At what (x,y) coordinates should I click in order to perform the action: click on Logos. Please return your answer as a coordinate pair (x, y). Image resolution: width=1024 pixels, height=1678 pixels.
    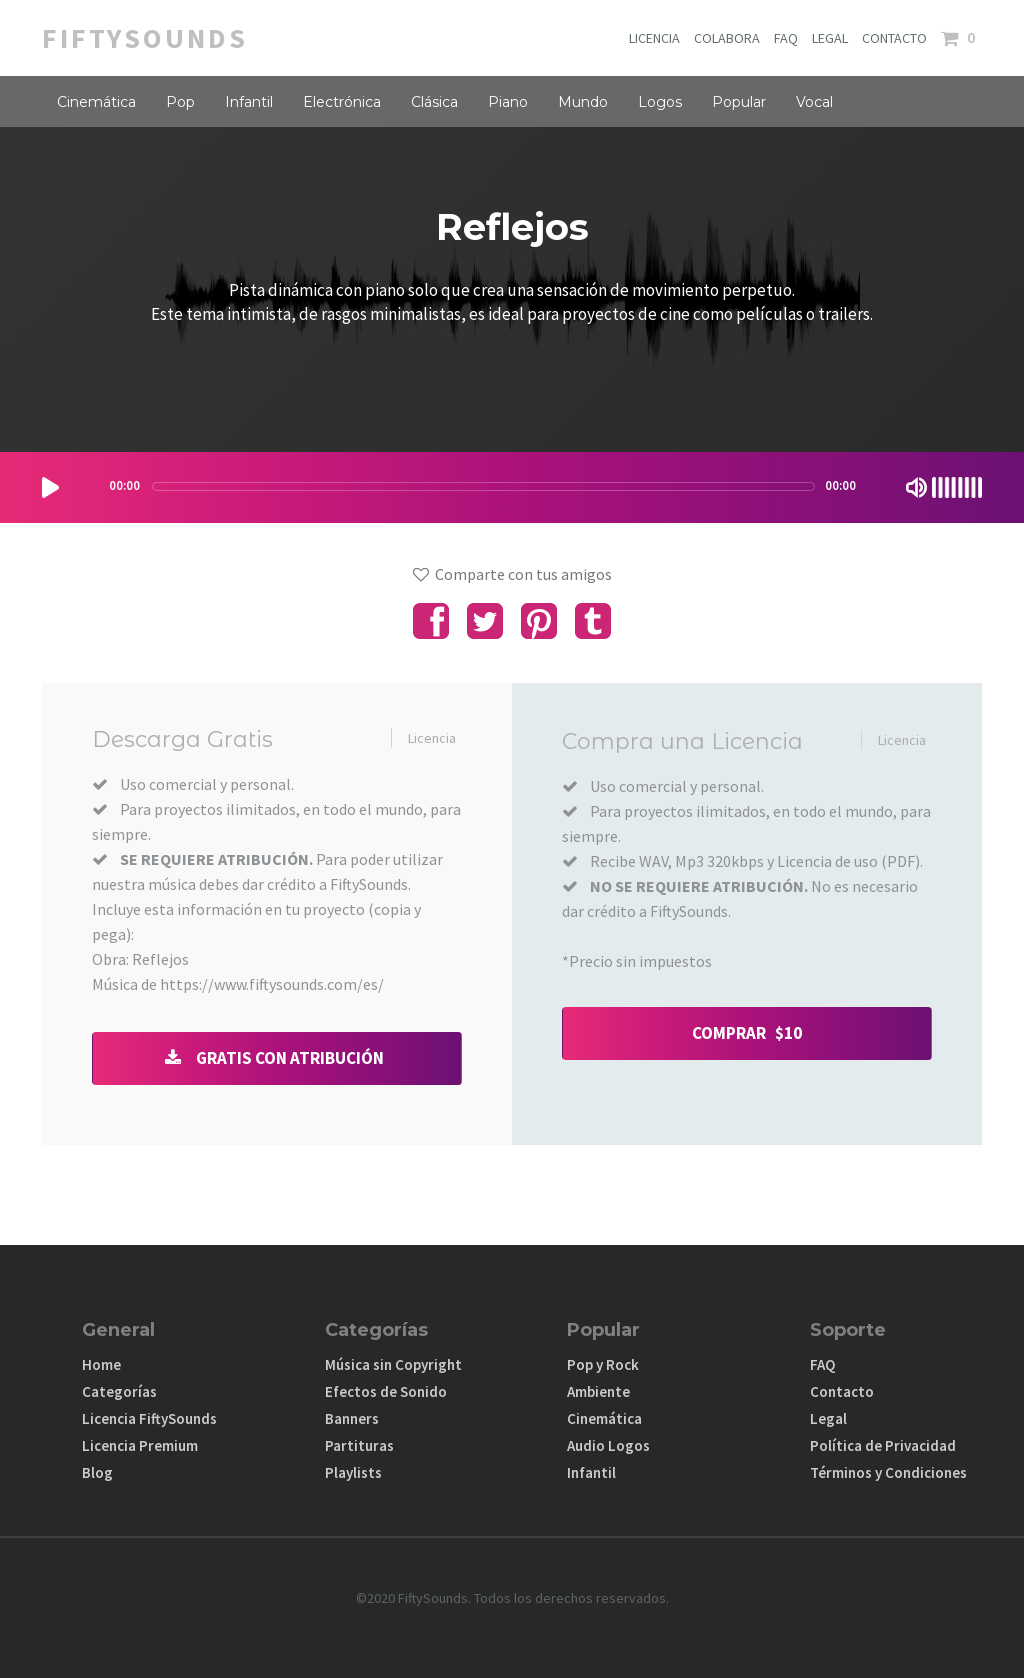
    Looking at the image, I should click on (660, 102).